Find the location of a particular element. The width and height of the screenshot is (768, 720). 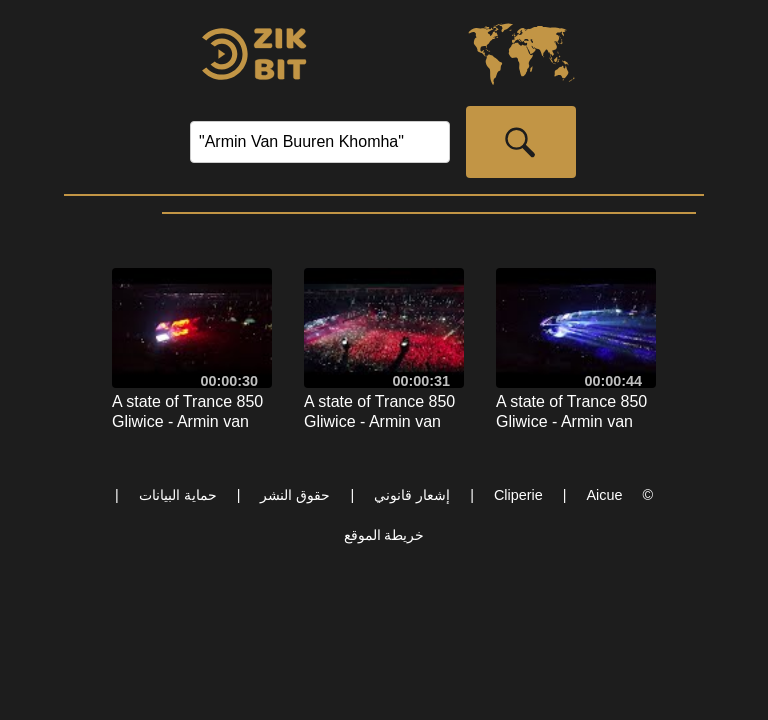

خريطة الموقع is located at coordinates (384, 535).